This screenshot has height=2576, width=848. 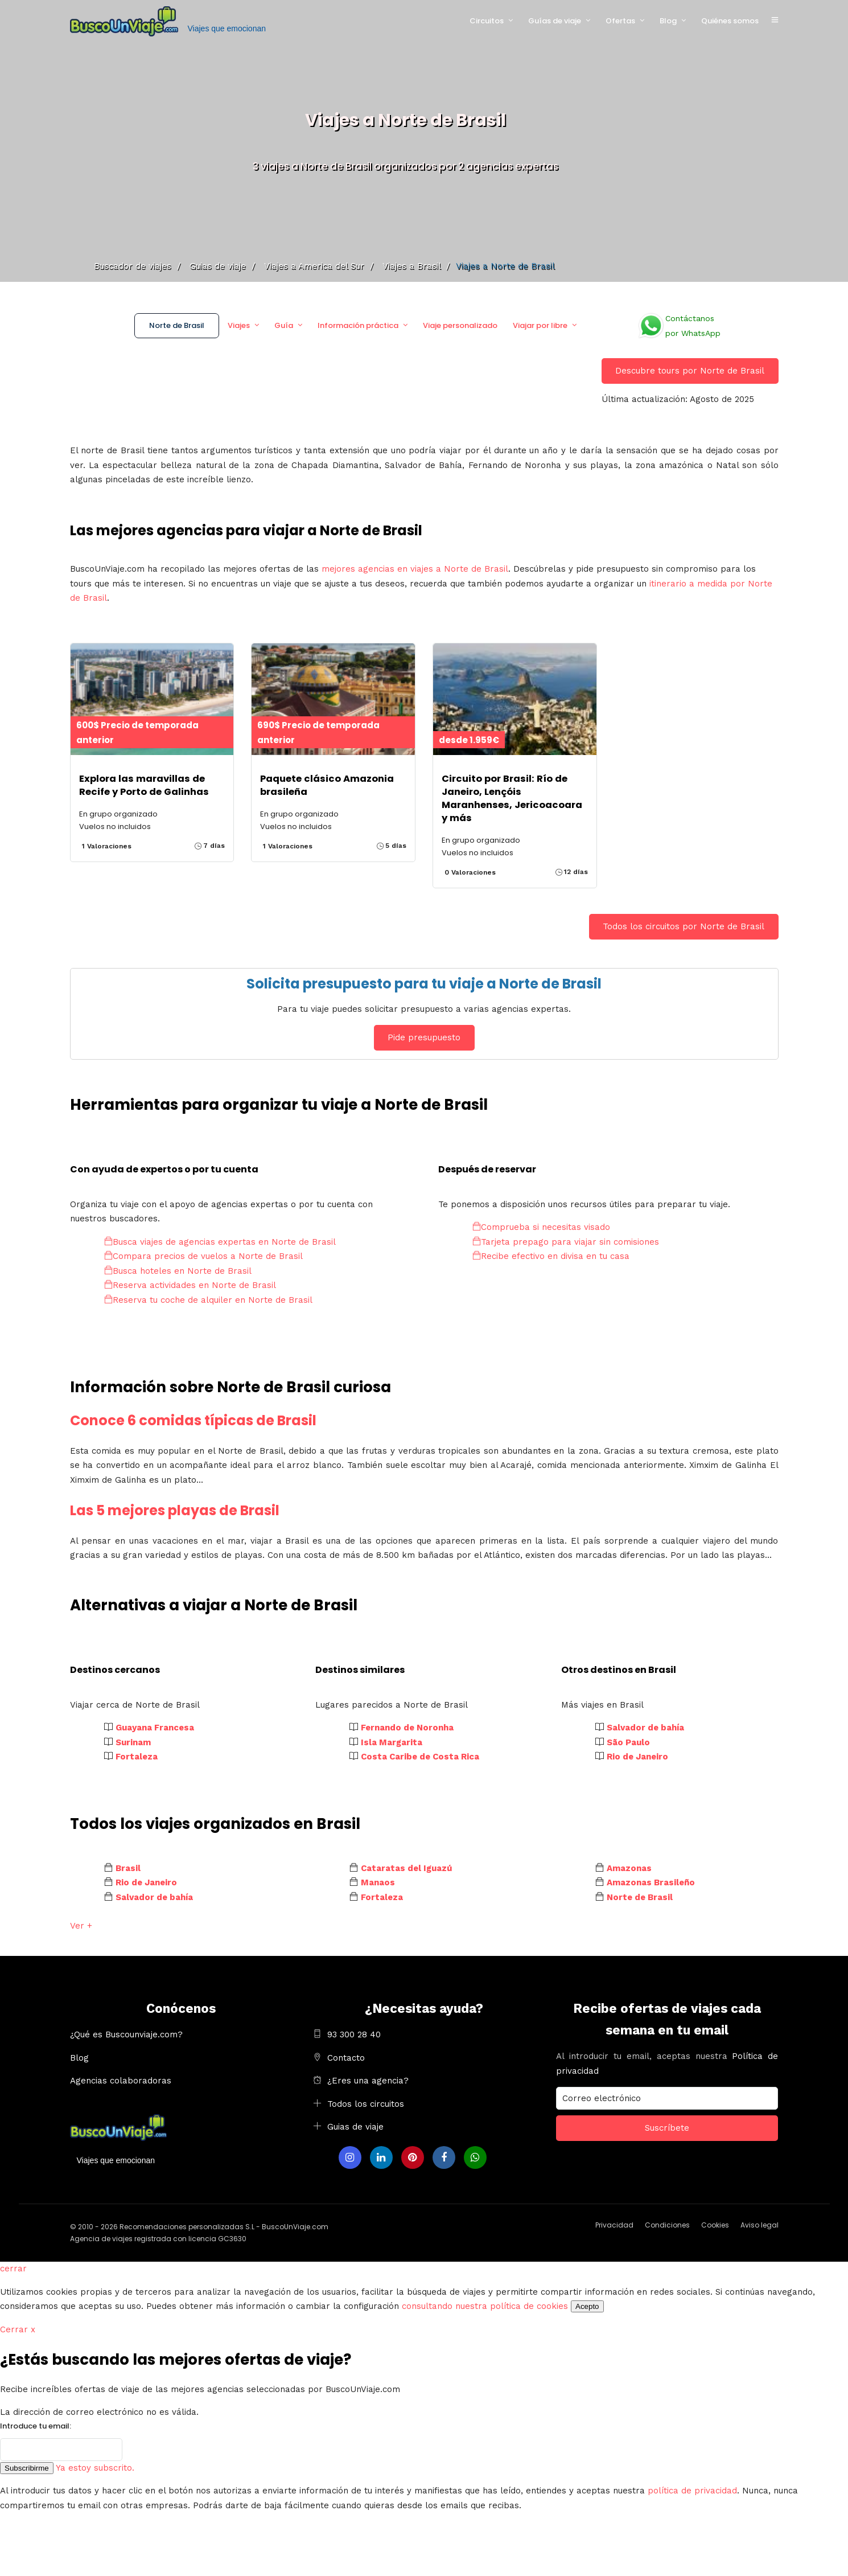 What do you see at coordinates (35, 2426) in the screenshot?
I see `Introduce tu email:` at bounding box center [35, 2426].